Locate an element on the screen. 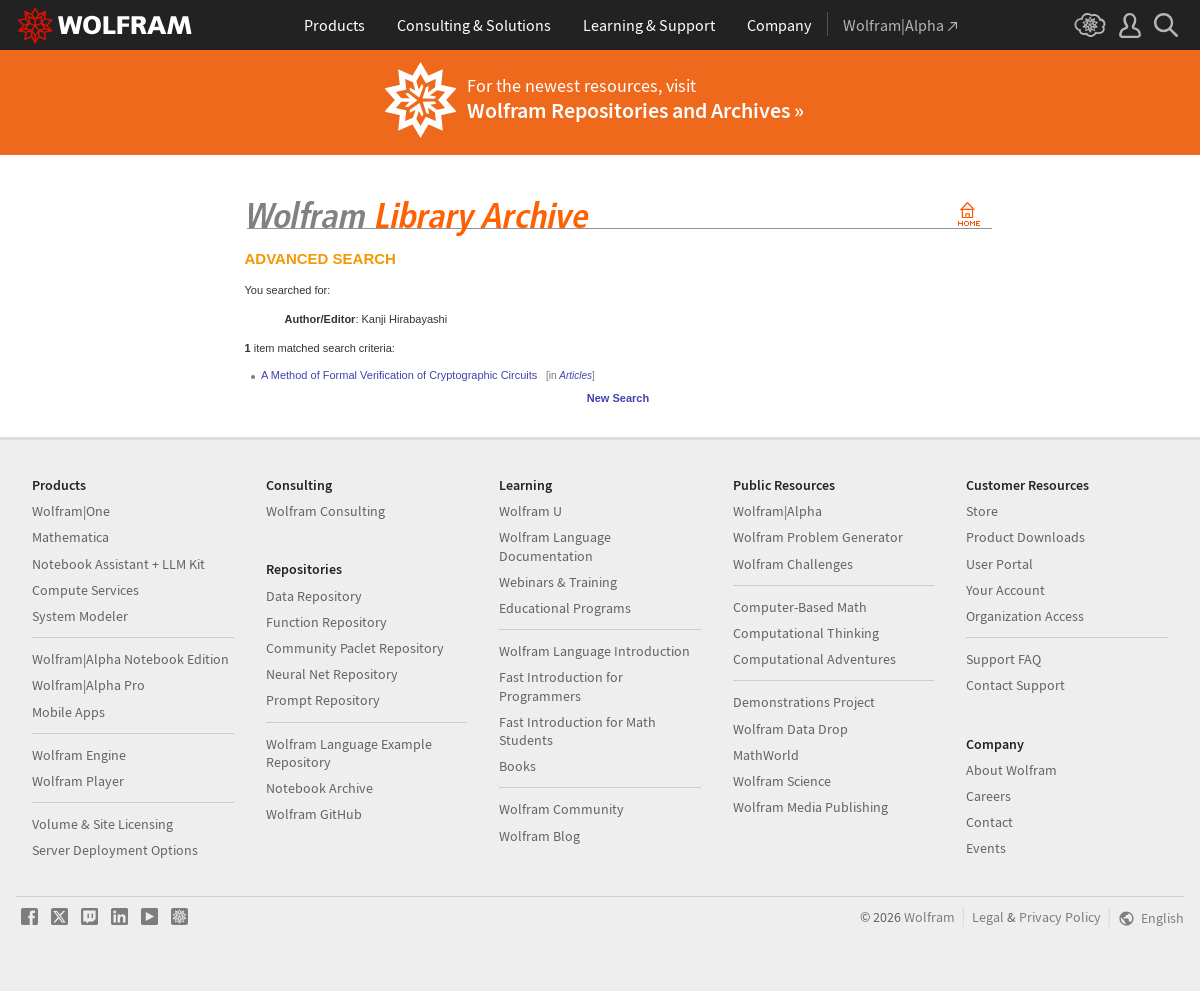  Fast Introduction for Programmers is located at coordinates (561, 686).